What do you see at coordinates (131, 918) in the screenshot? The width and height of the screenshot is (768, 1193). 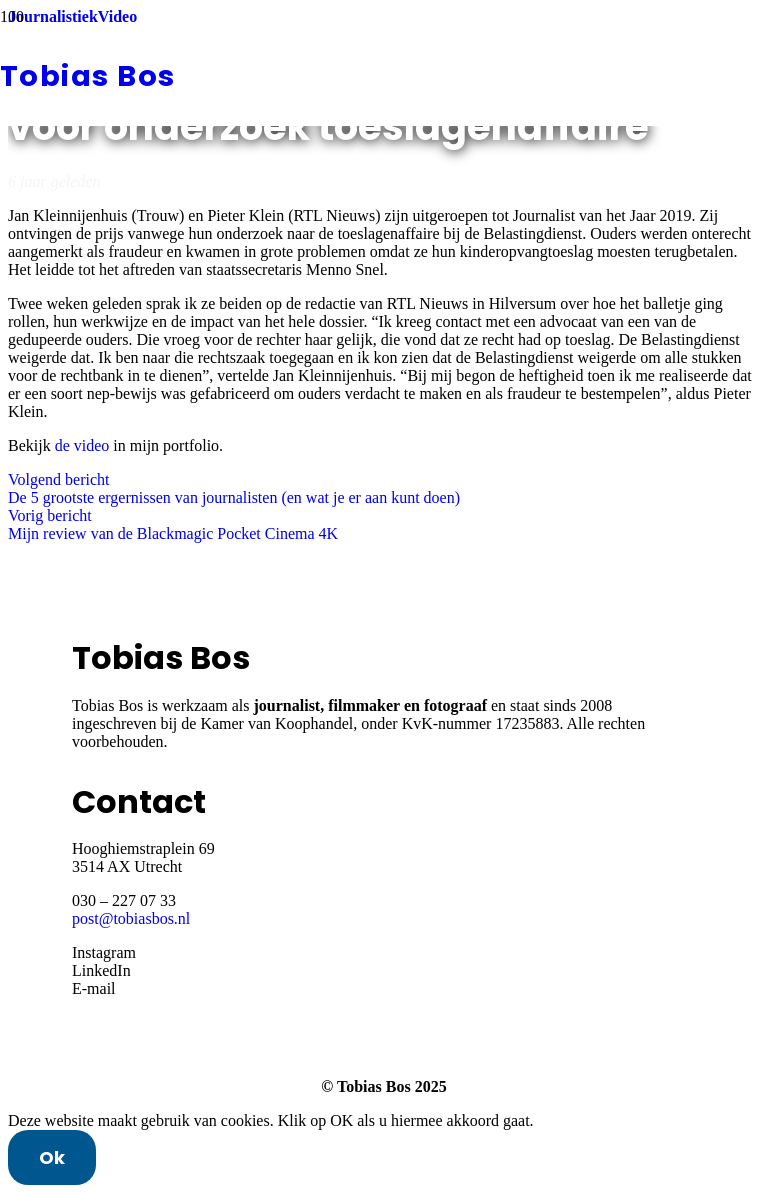 I see `post@tobiasbos.nl` at bounding box center [131, 918].